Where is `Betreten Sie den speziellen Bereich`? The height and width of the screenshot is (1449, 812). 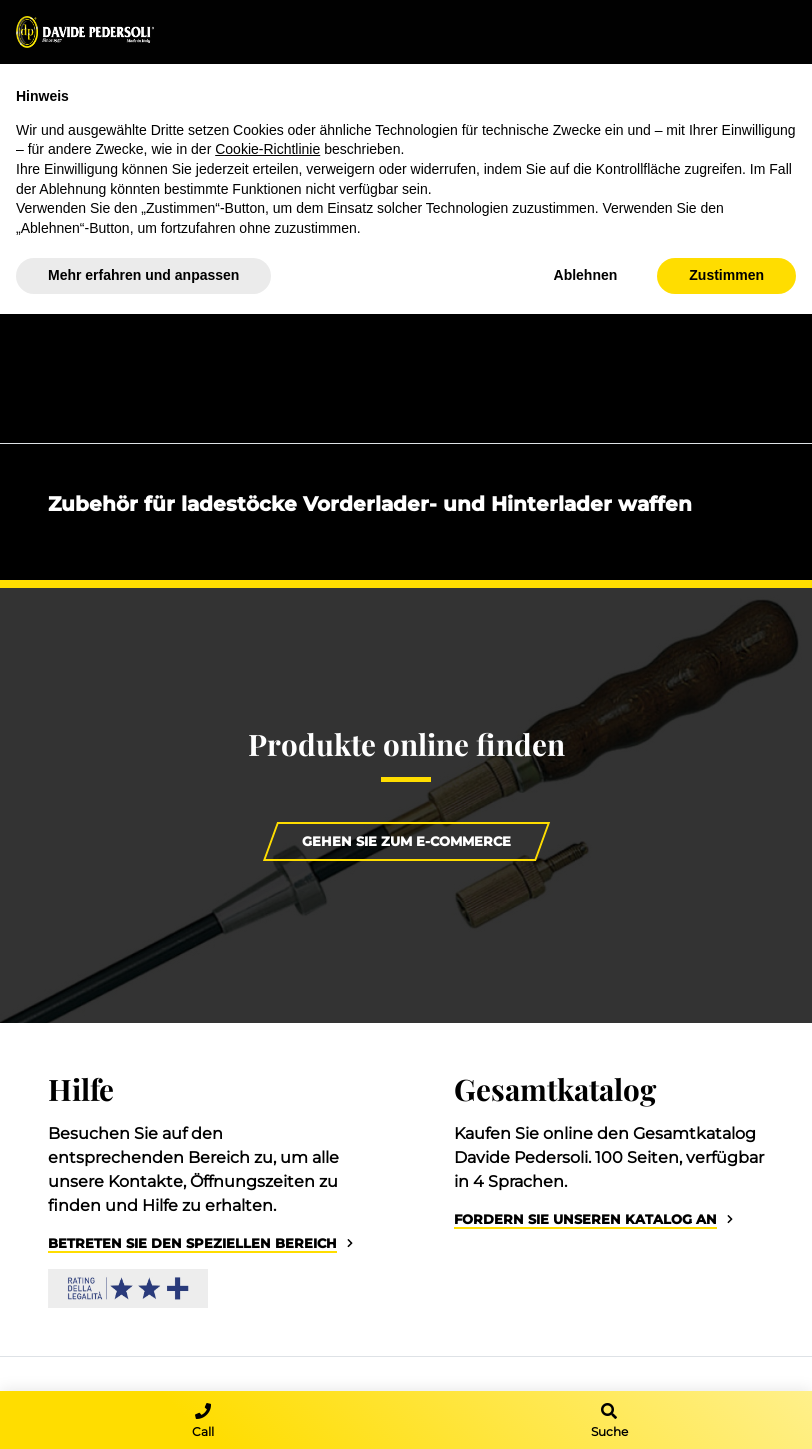
Betreten Sie den speziellen Bereich is located at coordinates (192, 1243).